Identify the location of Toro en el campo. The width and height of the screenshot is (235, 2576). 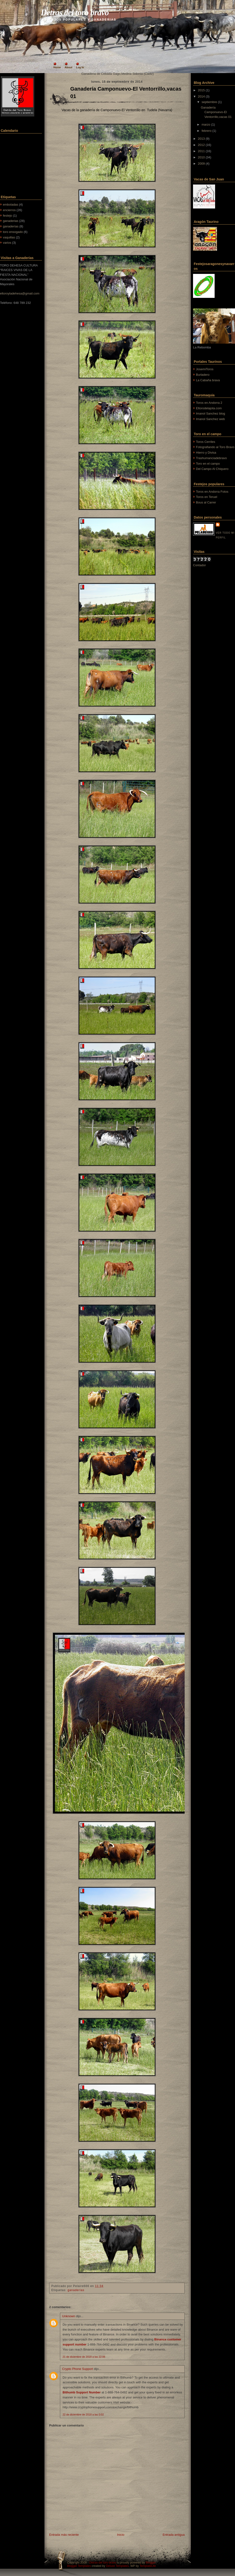
(208, 463).